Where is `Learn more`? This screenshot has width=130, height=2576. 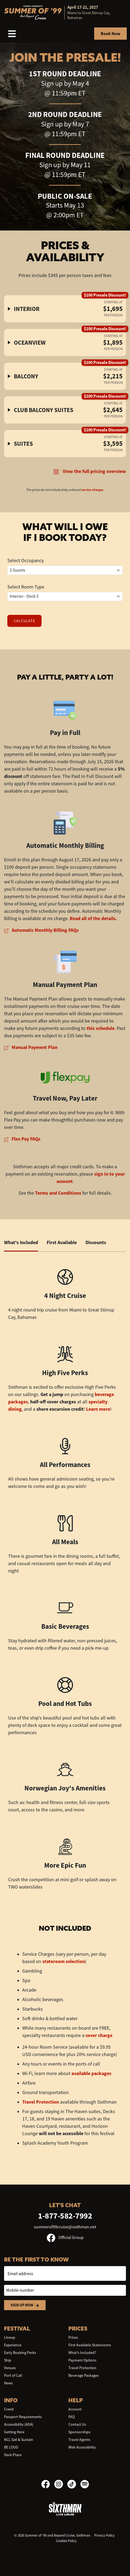
Learn more is located at coordinates (98, 1409).